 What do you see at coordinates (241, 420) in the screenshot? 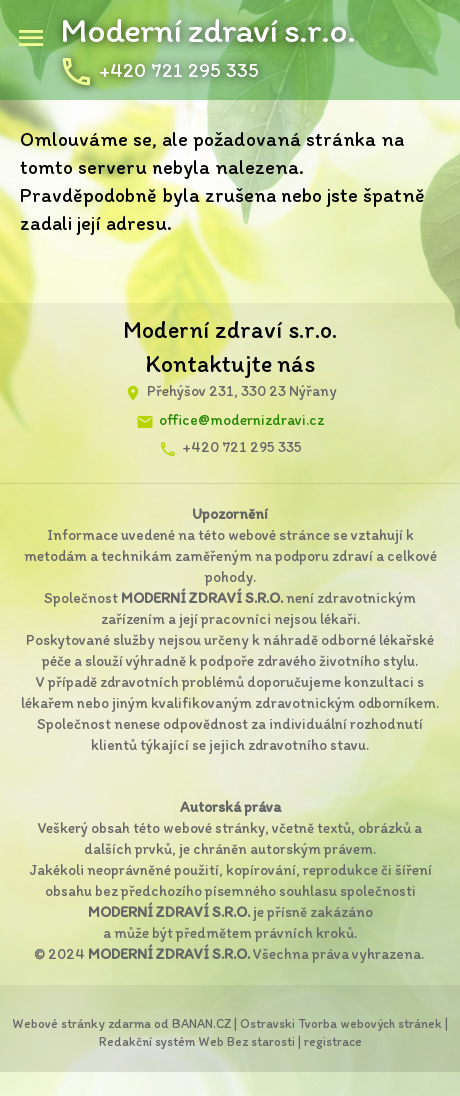
I see `office@modernizdravi.cz` at bounding box center [241, 420].